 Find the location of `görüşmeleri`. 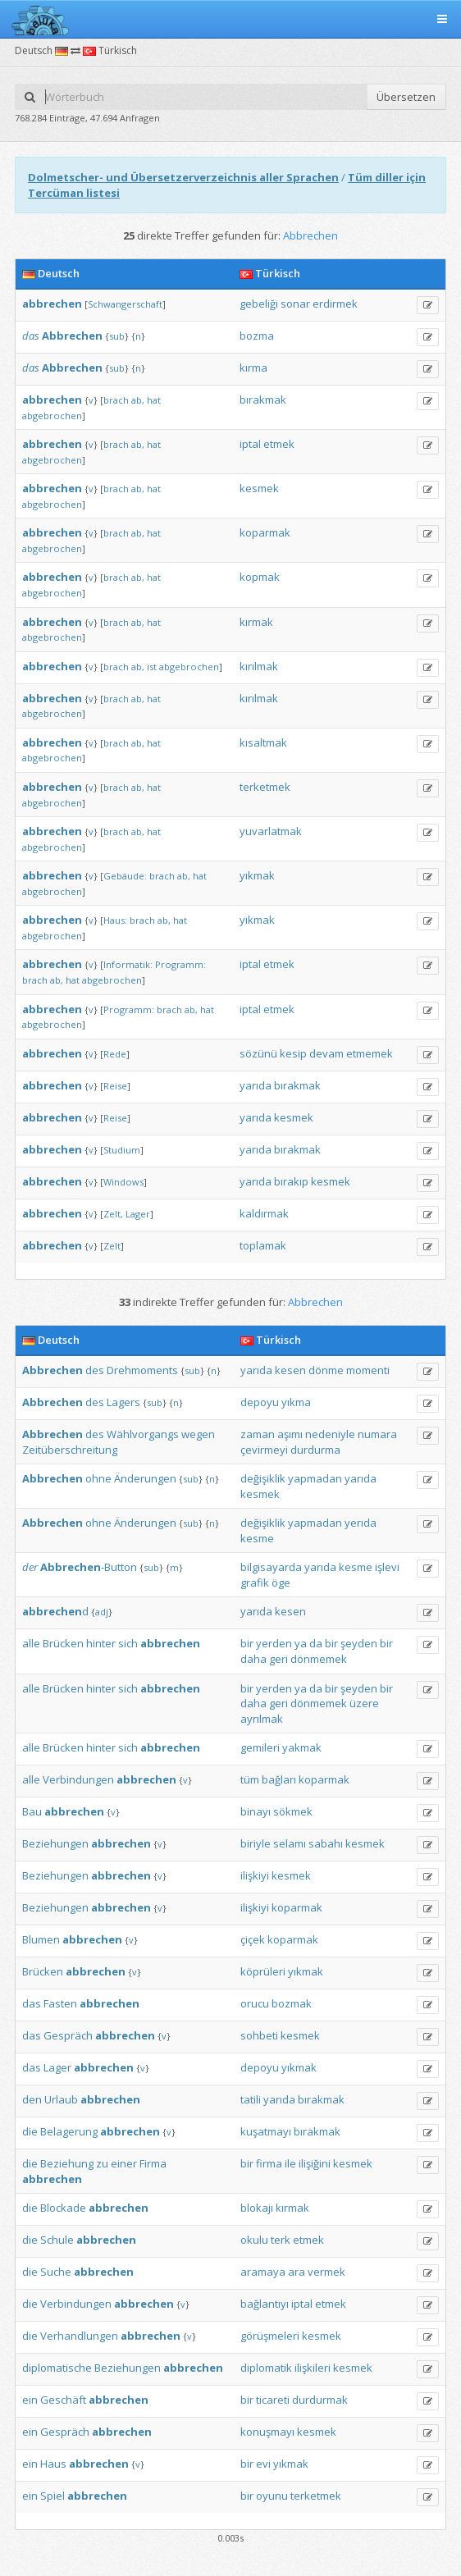

görüşmeleri is located at coordinates (269, 2335).